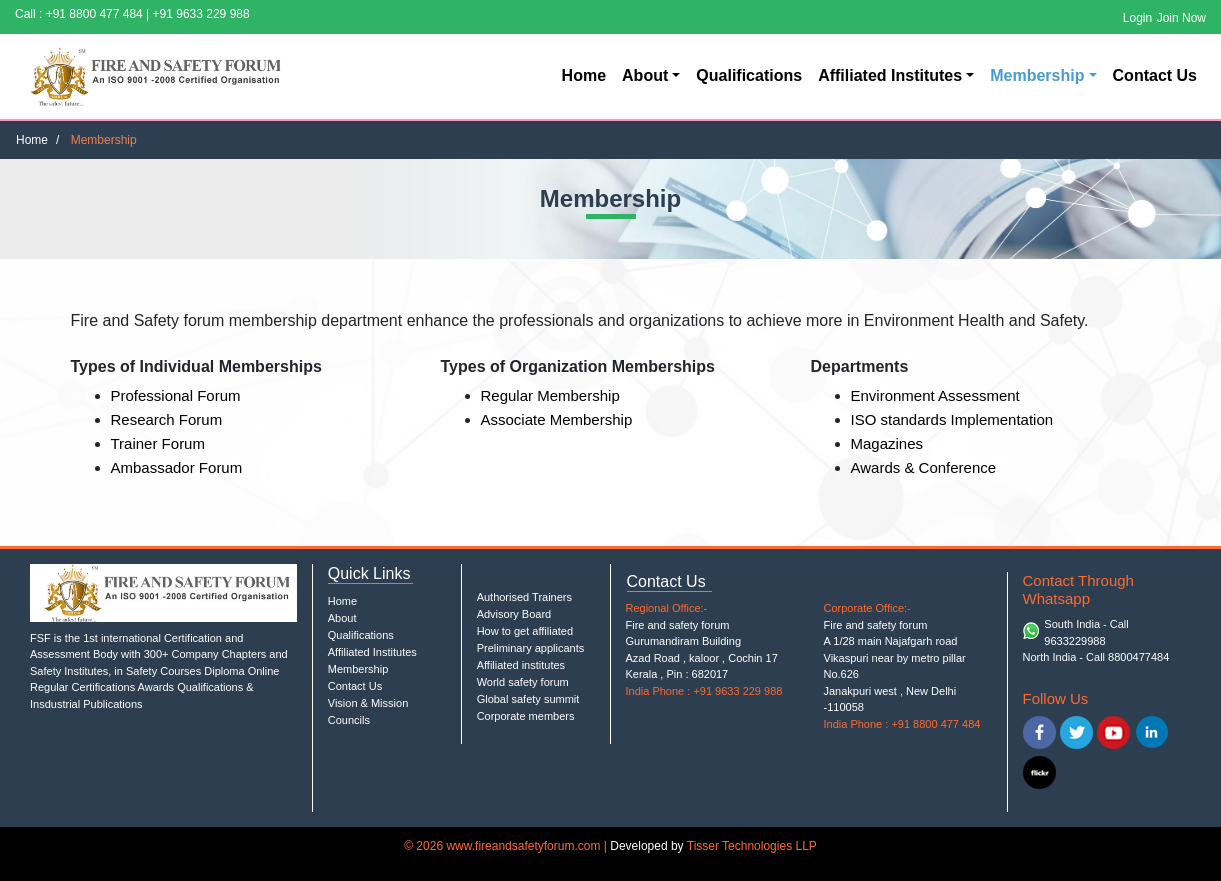  I want to click on Affiliated Institutes, so click(890, 75).